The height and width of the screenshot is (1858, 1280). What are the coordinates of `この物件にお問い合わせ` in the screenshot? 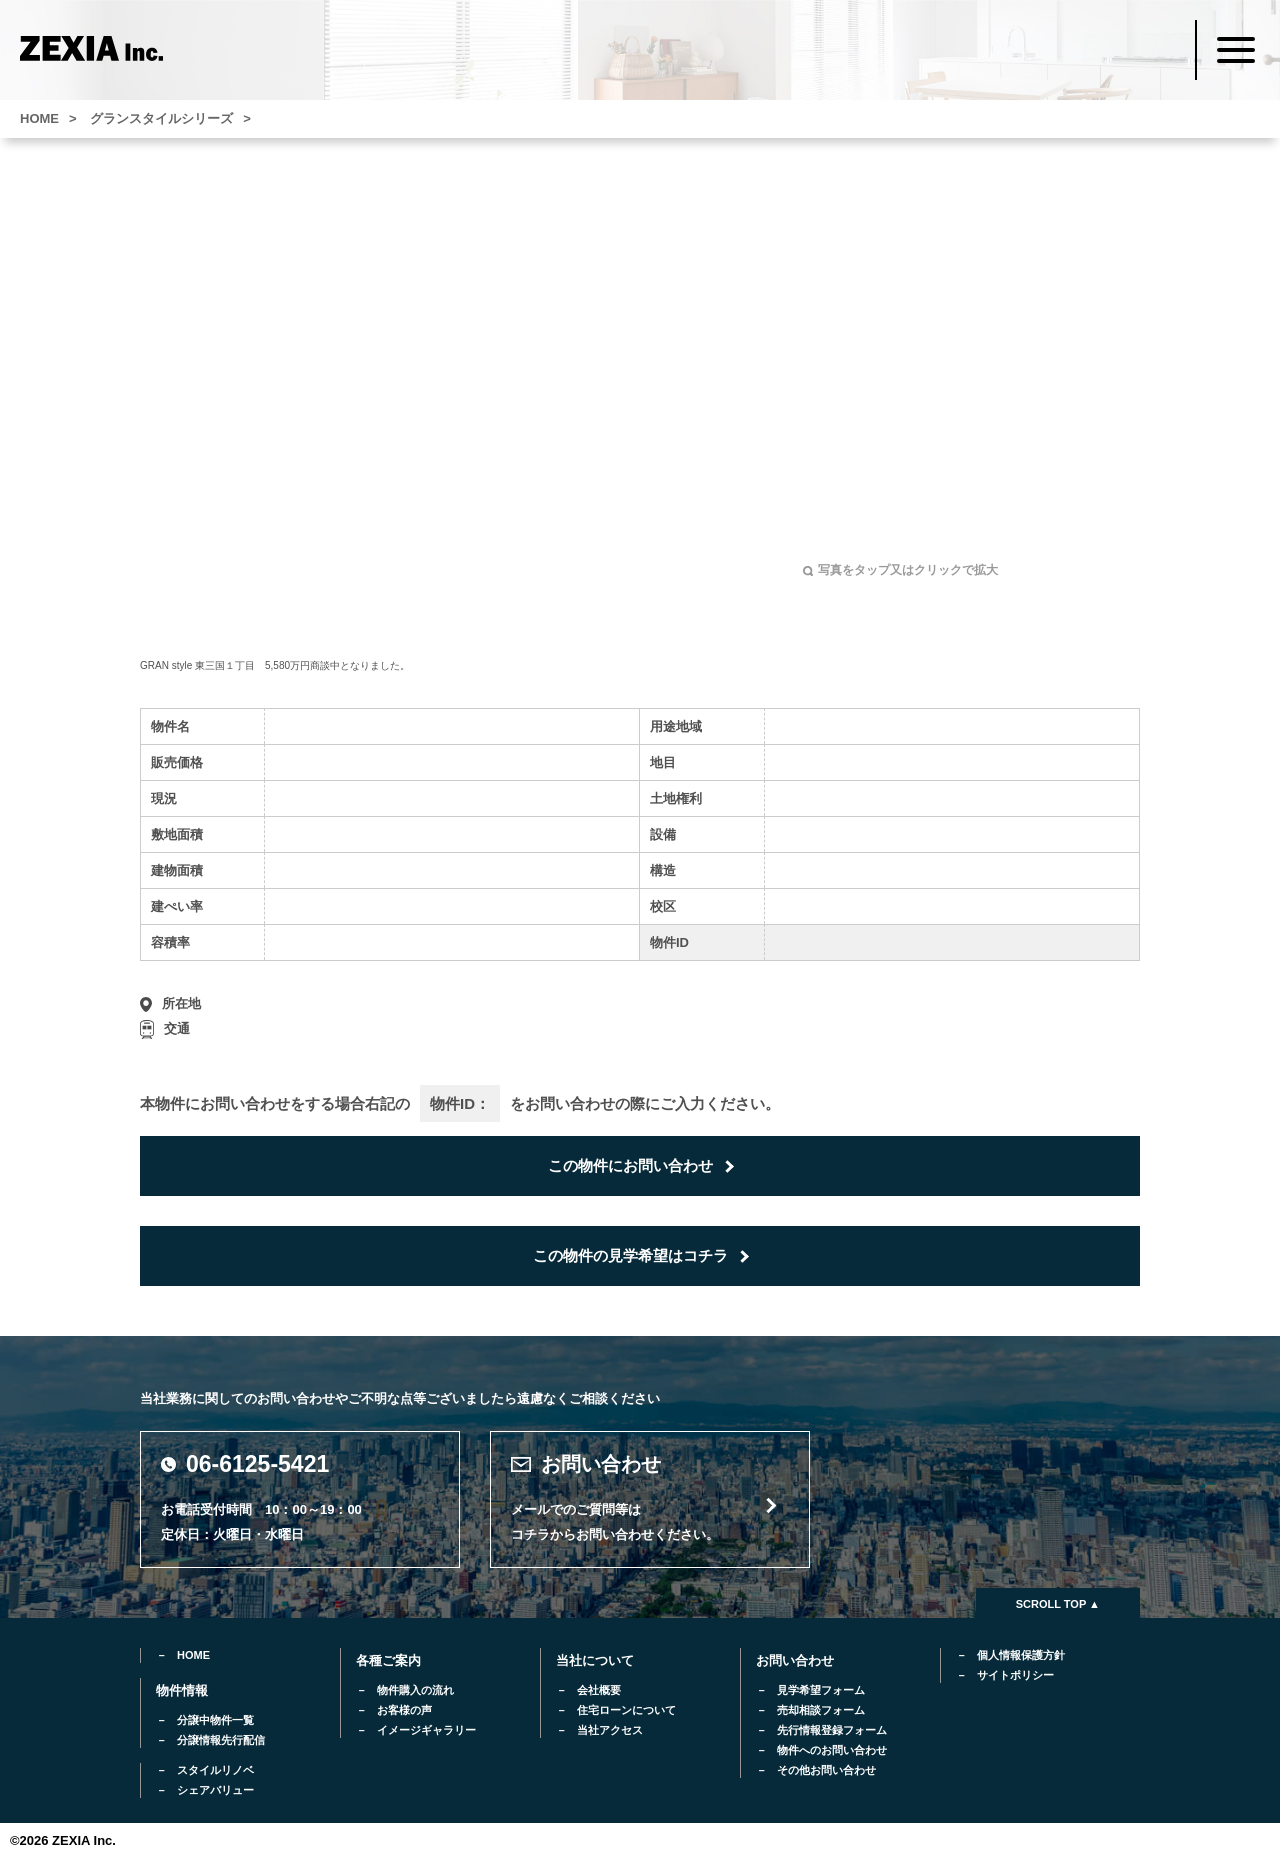 It's located at (630, 1165).